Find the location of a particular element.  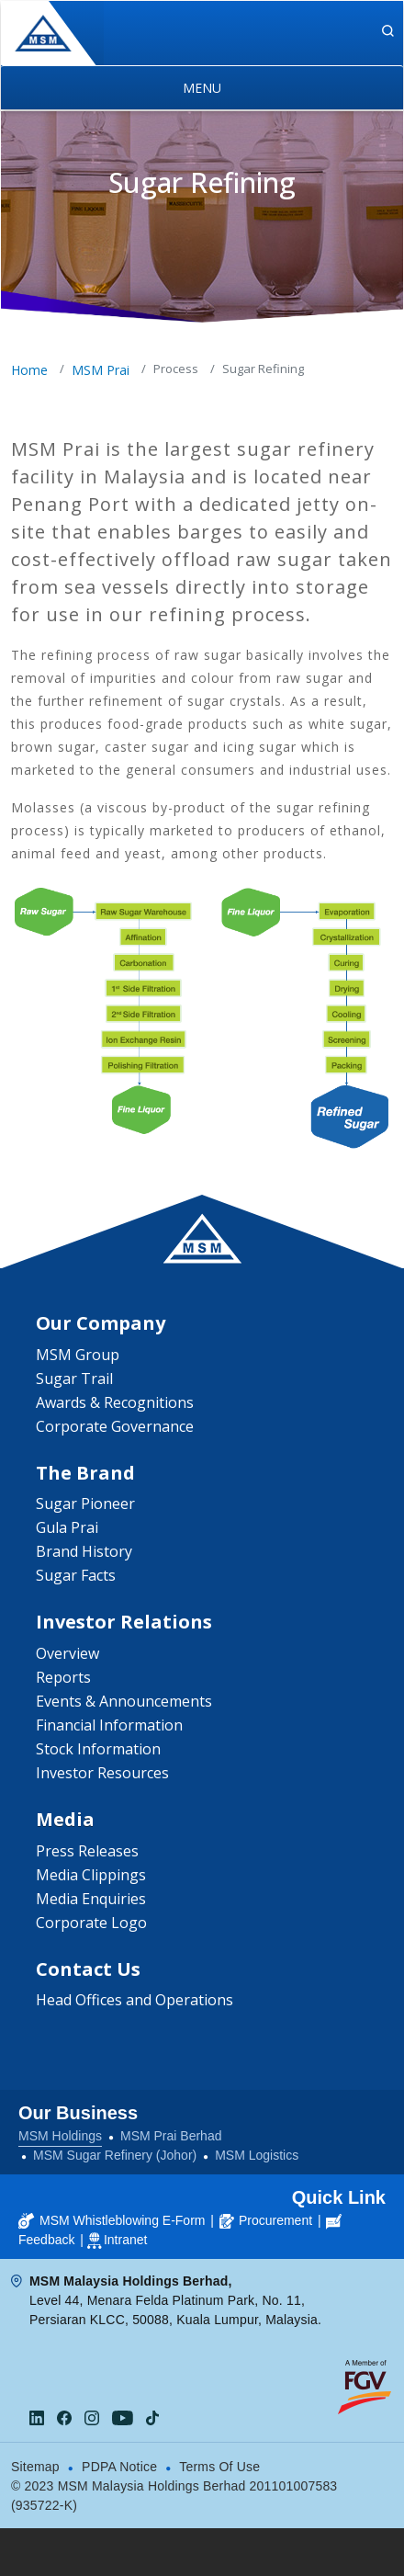

Our Company is located at coordinates (100, 1323).